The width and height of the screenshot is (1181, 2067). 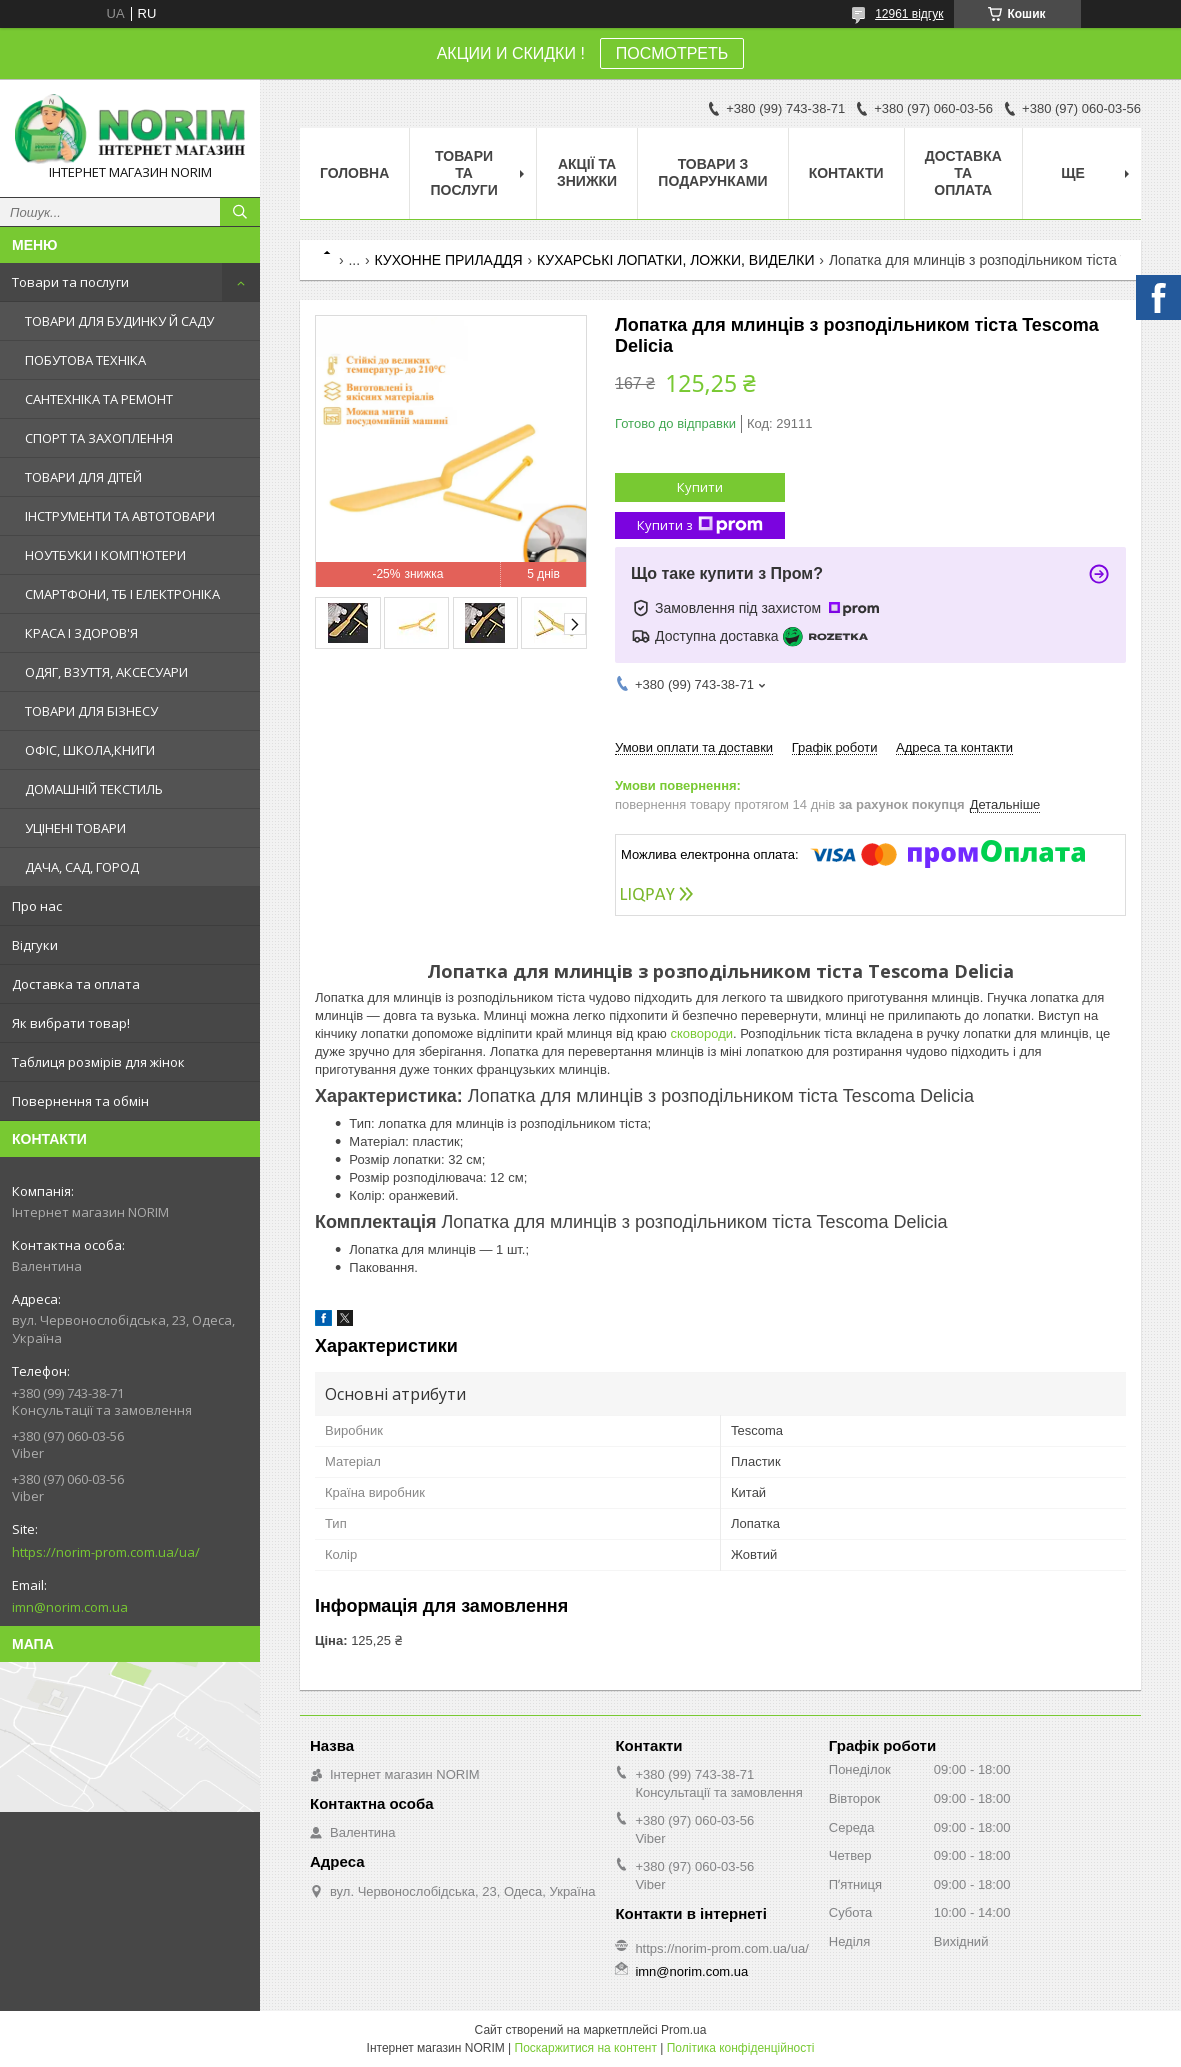 I want to click on ДАЧА, САД, ГОРОД, so click(x=82, y=867).